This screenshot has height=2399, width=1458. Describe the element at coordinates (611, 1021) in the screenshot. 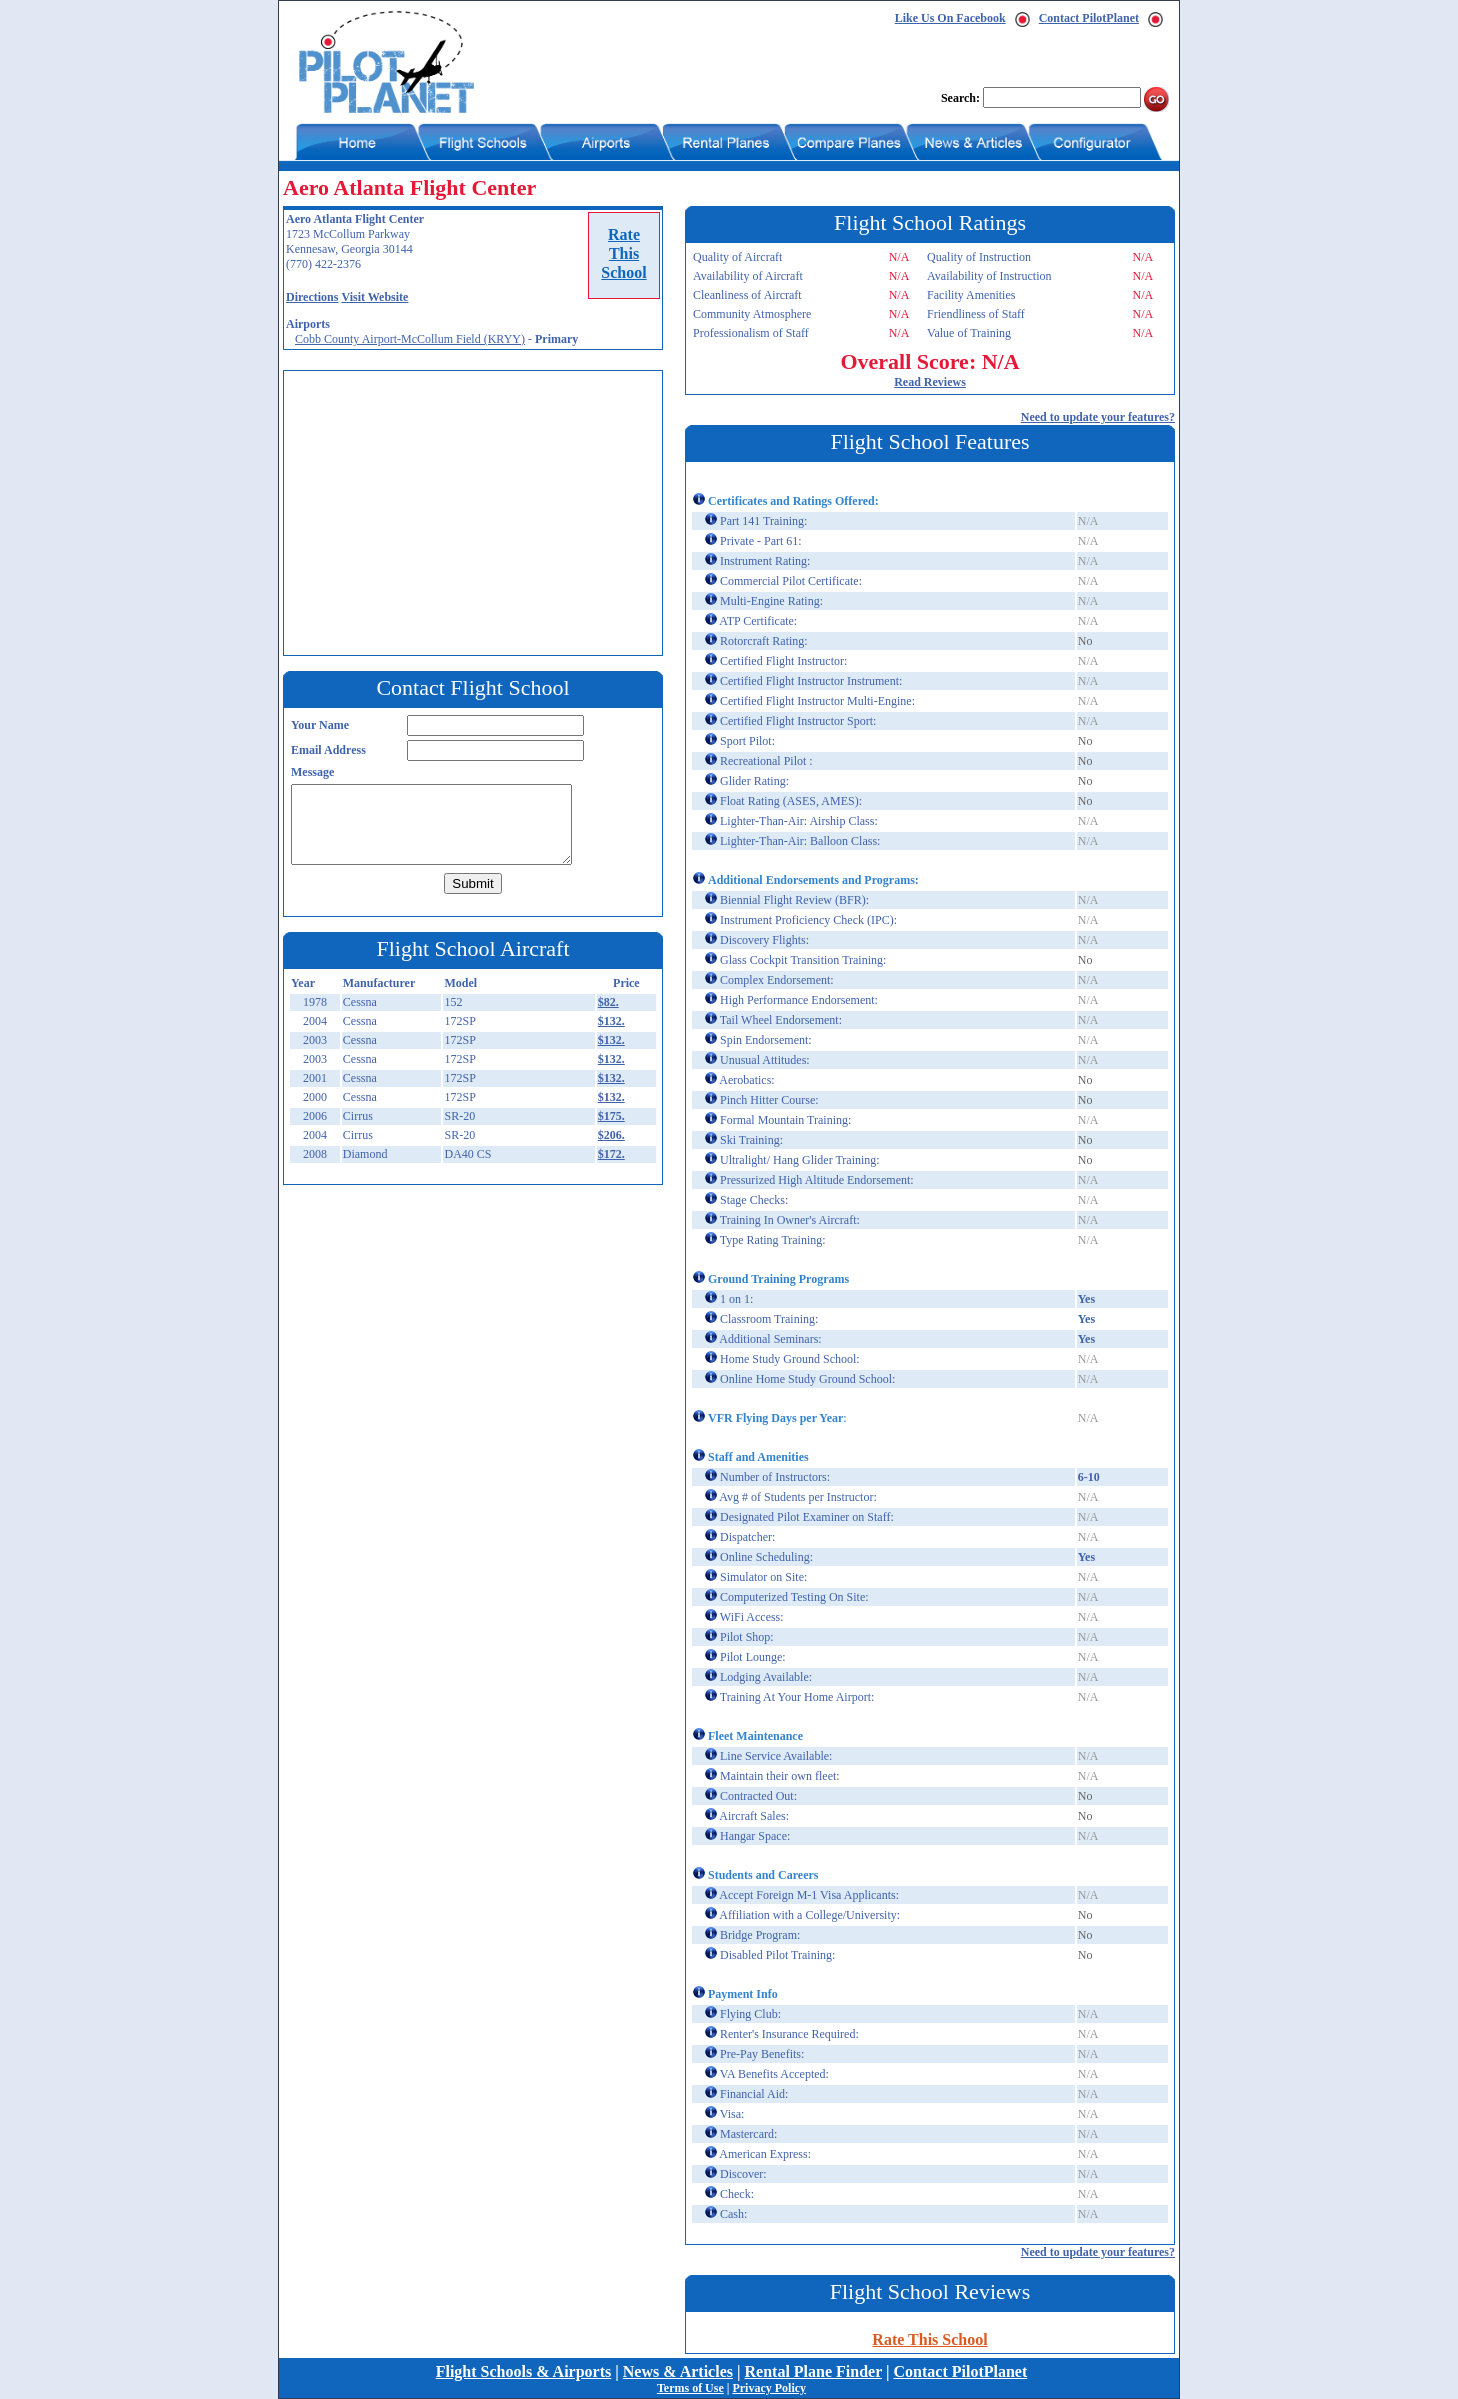

I see `$132.` at that location.